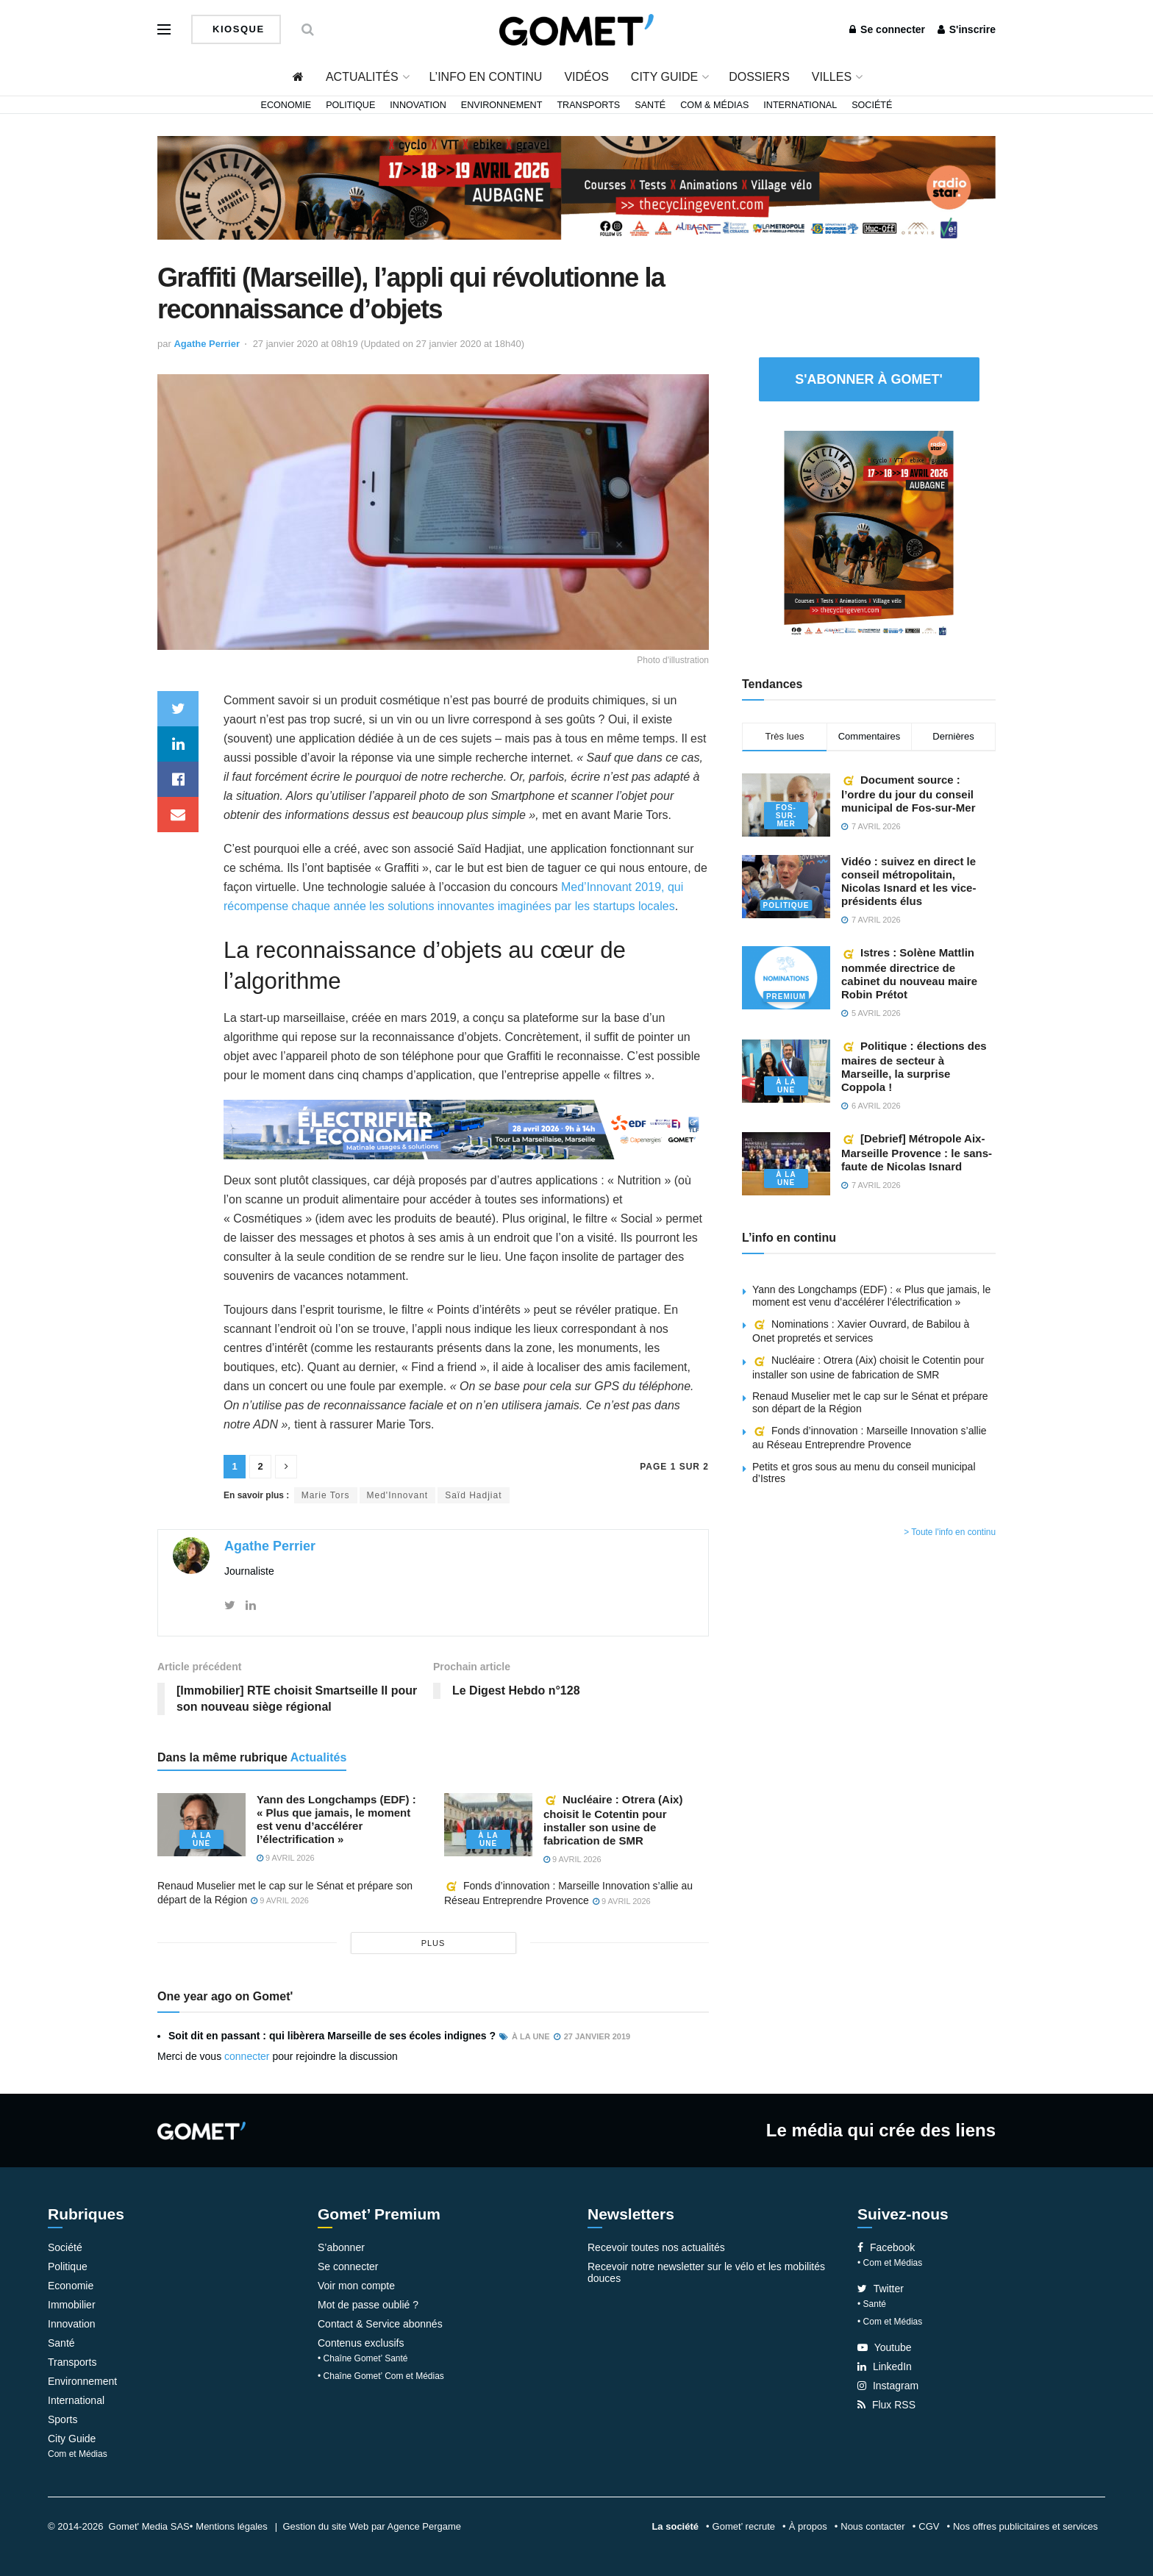 The image size is (1153, 2576). Describe the element at coordinates (380, 2324) in the screenshot. I see `Contact & Service abonnés` at that location.